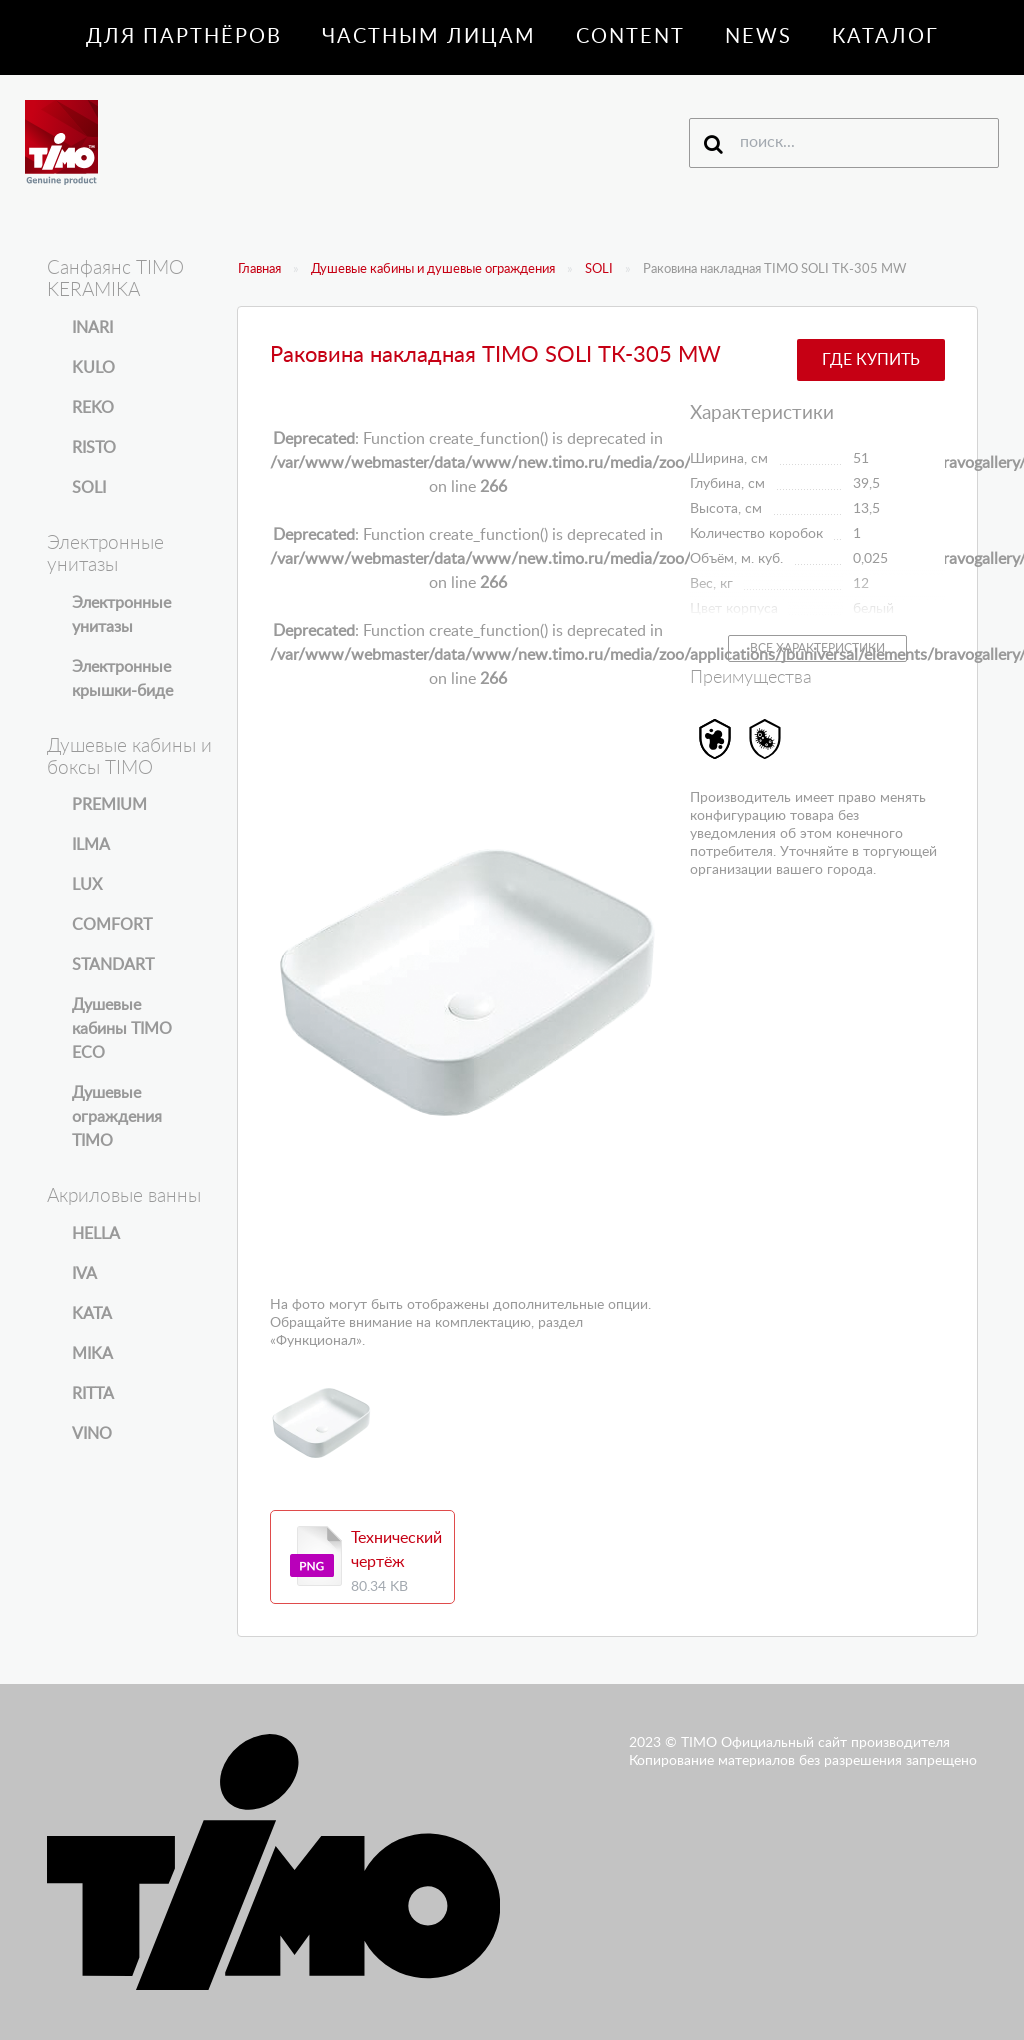 The image size is (1024, 2040). What do you see at coordinates (122, 1029) in the screenshot?
I see `Душевые кабины TIMO ECO` at bounding box center [122, 1029].